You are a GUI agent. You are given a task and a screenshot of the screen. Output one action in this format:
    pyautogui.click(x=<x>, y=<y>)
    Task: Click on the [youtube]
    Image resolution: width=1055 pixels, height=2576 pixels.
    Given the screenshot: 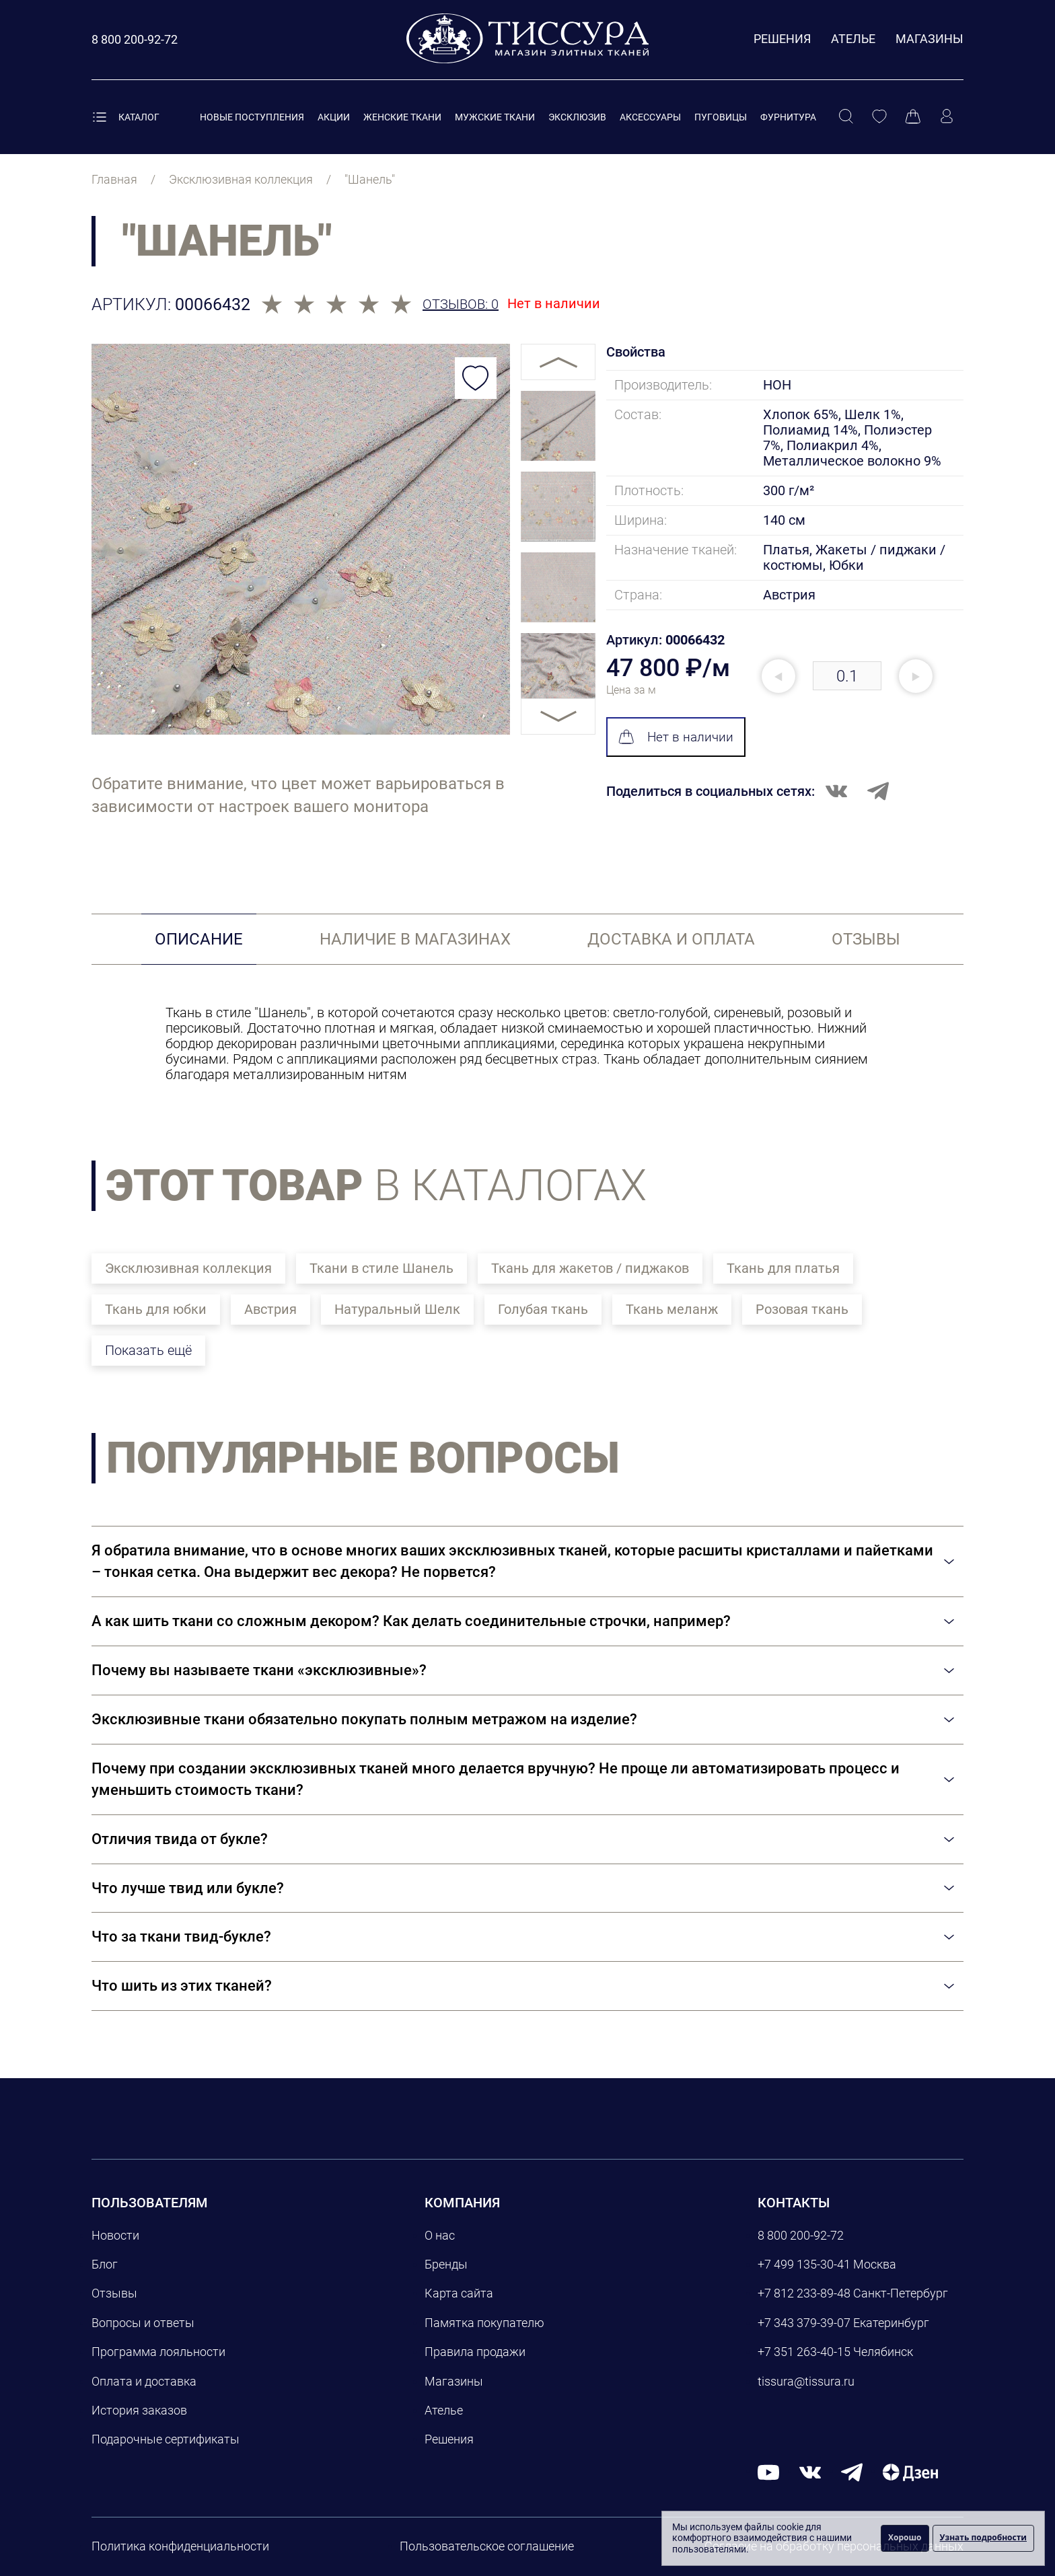 What is the action you would take?
    pyautogui.click(x=768, y=2471)
    